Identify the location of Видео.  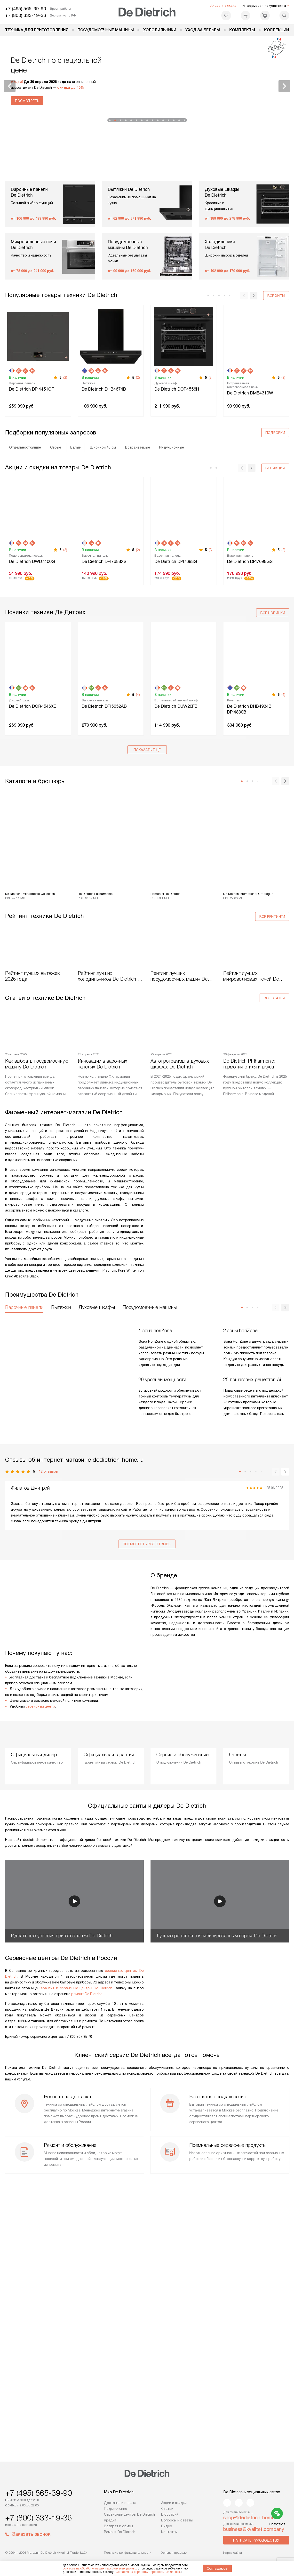
(166, 2526).